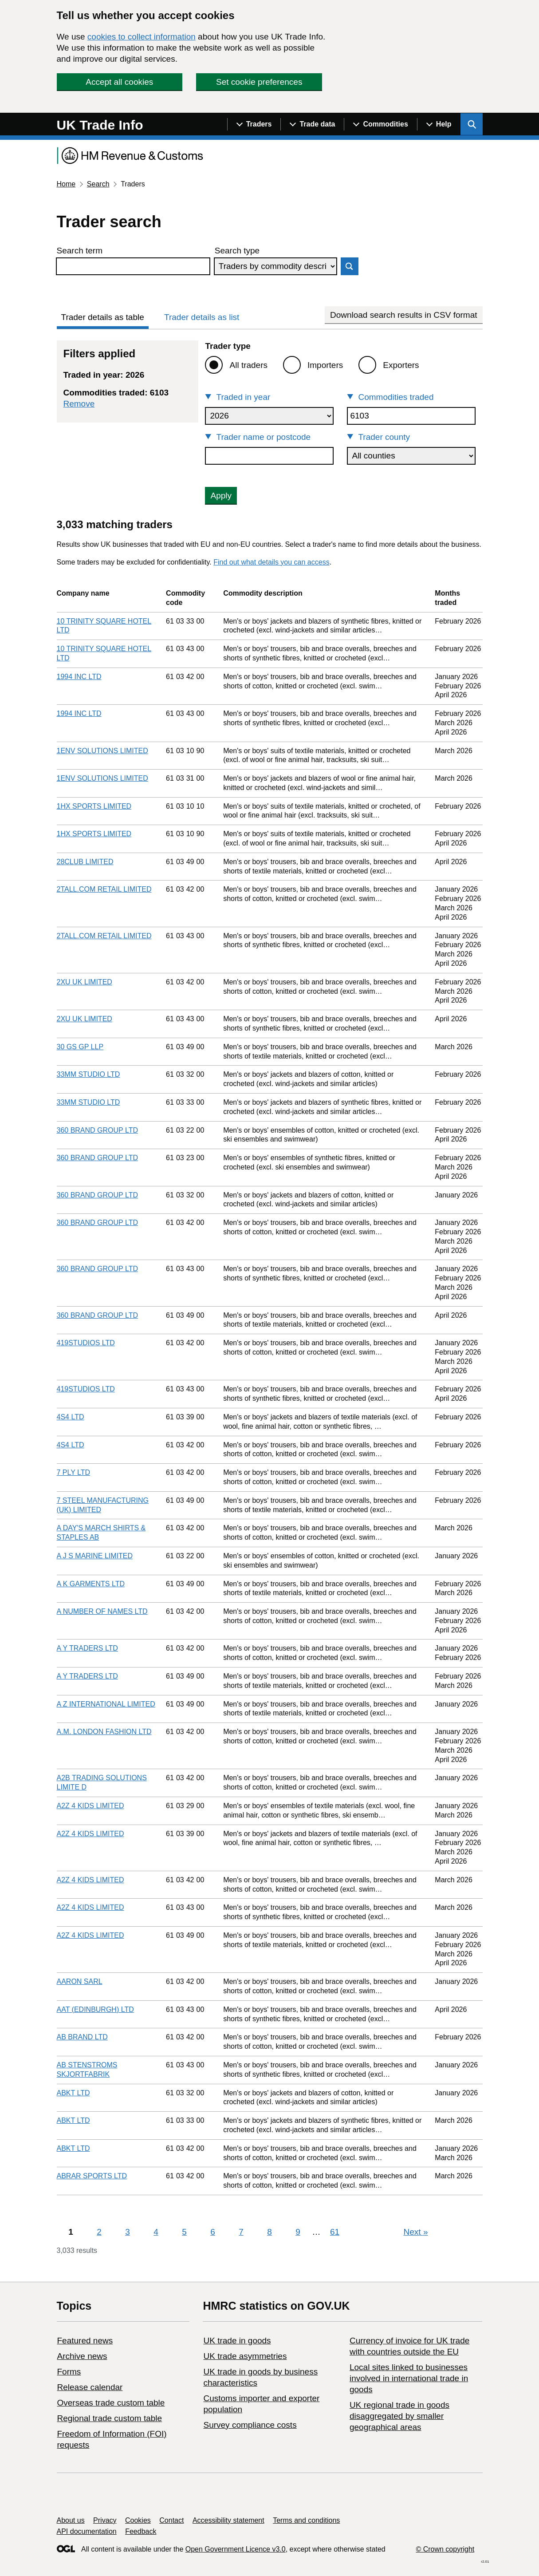  Describe the element at coordinates (109, 2418) in the screenshot. I see `Regional trade custom table` at that location.